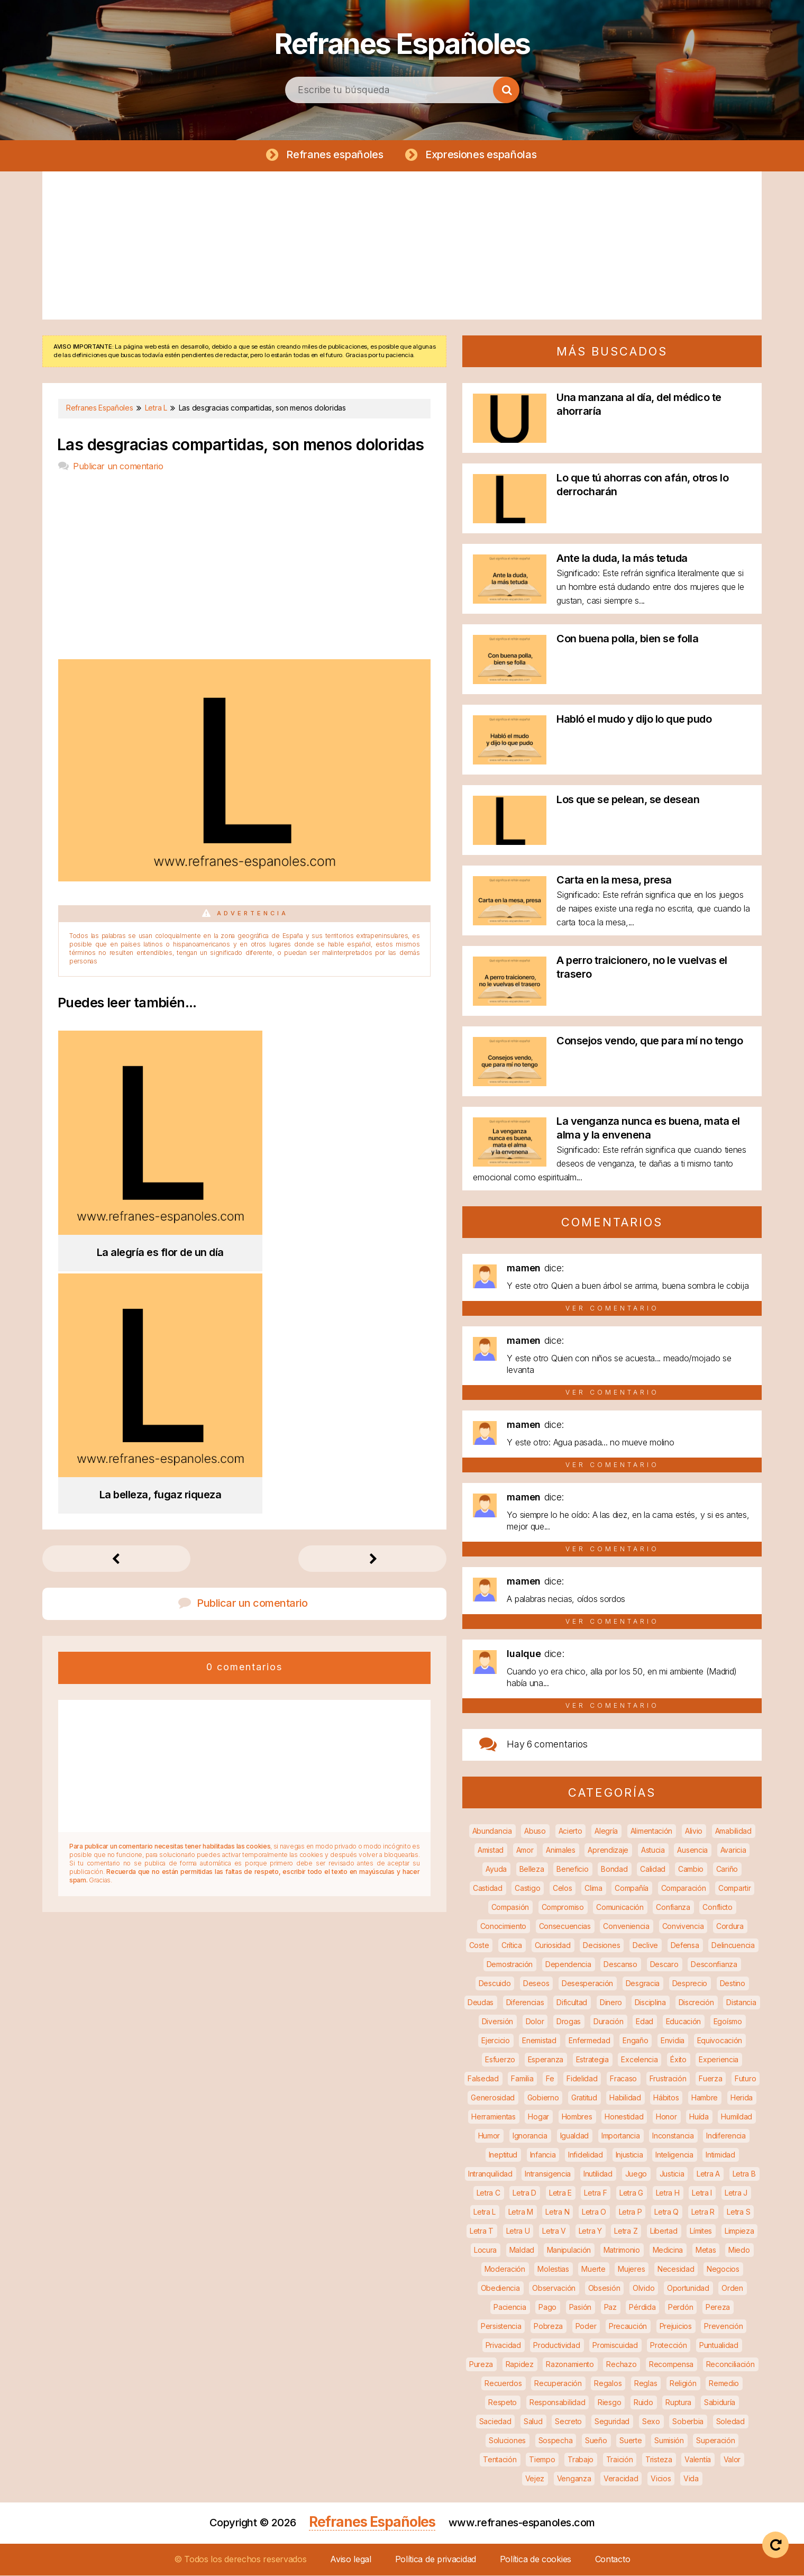  What do you see at coordinates (580, 2307) in the screenshot?
I see `Pasión` at bounding box center [580, 2307].